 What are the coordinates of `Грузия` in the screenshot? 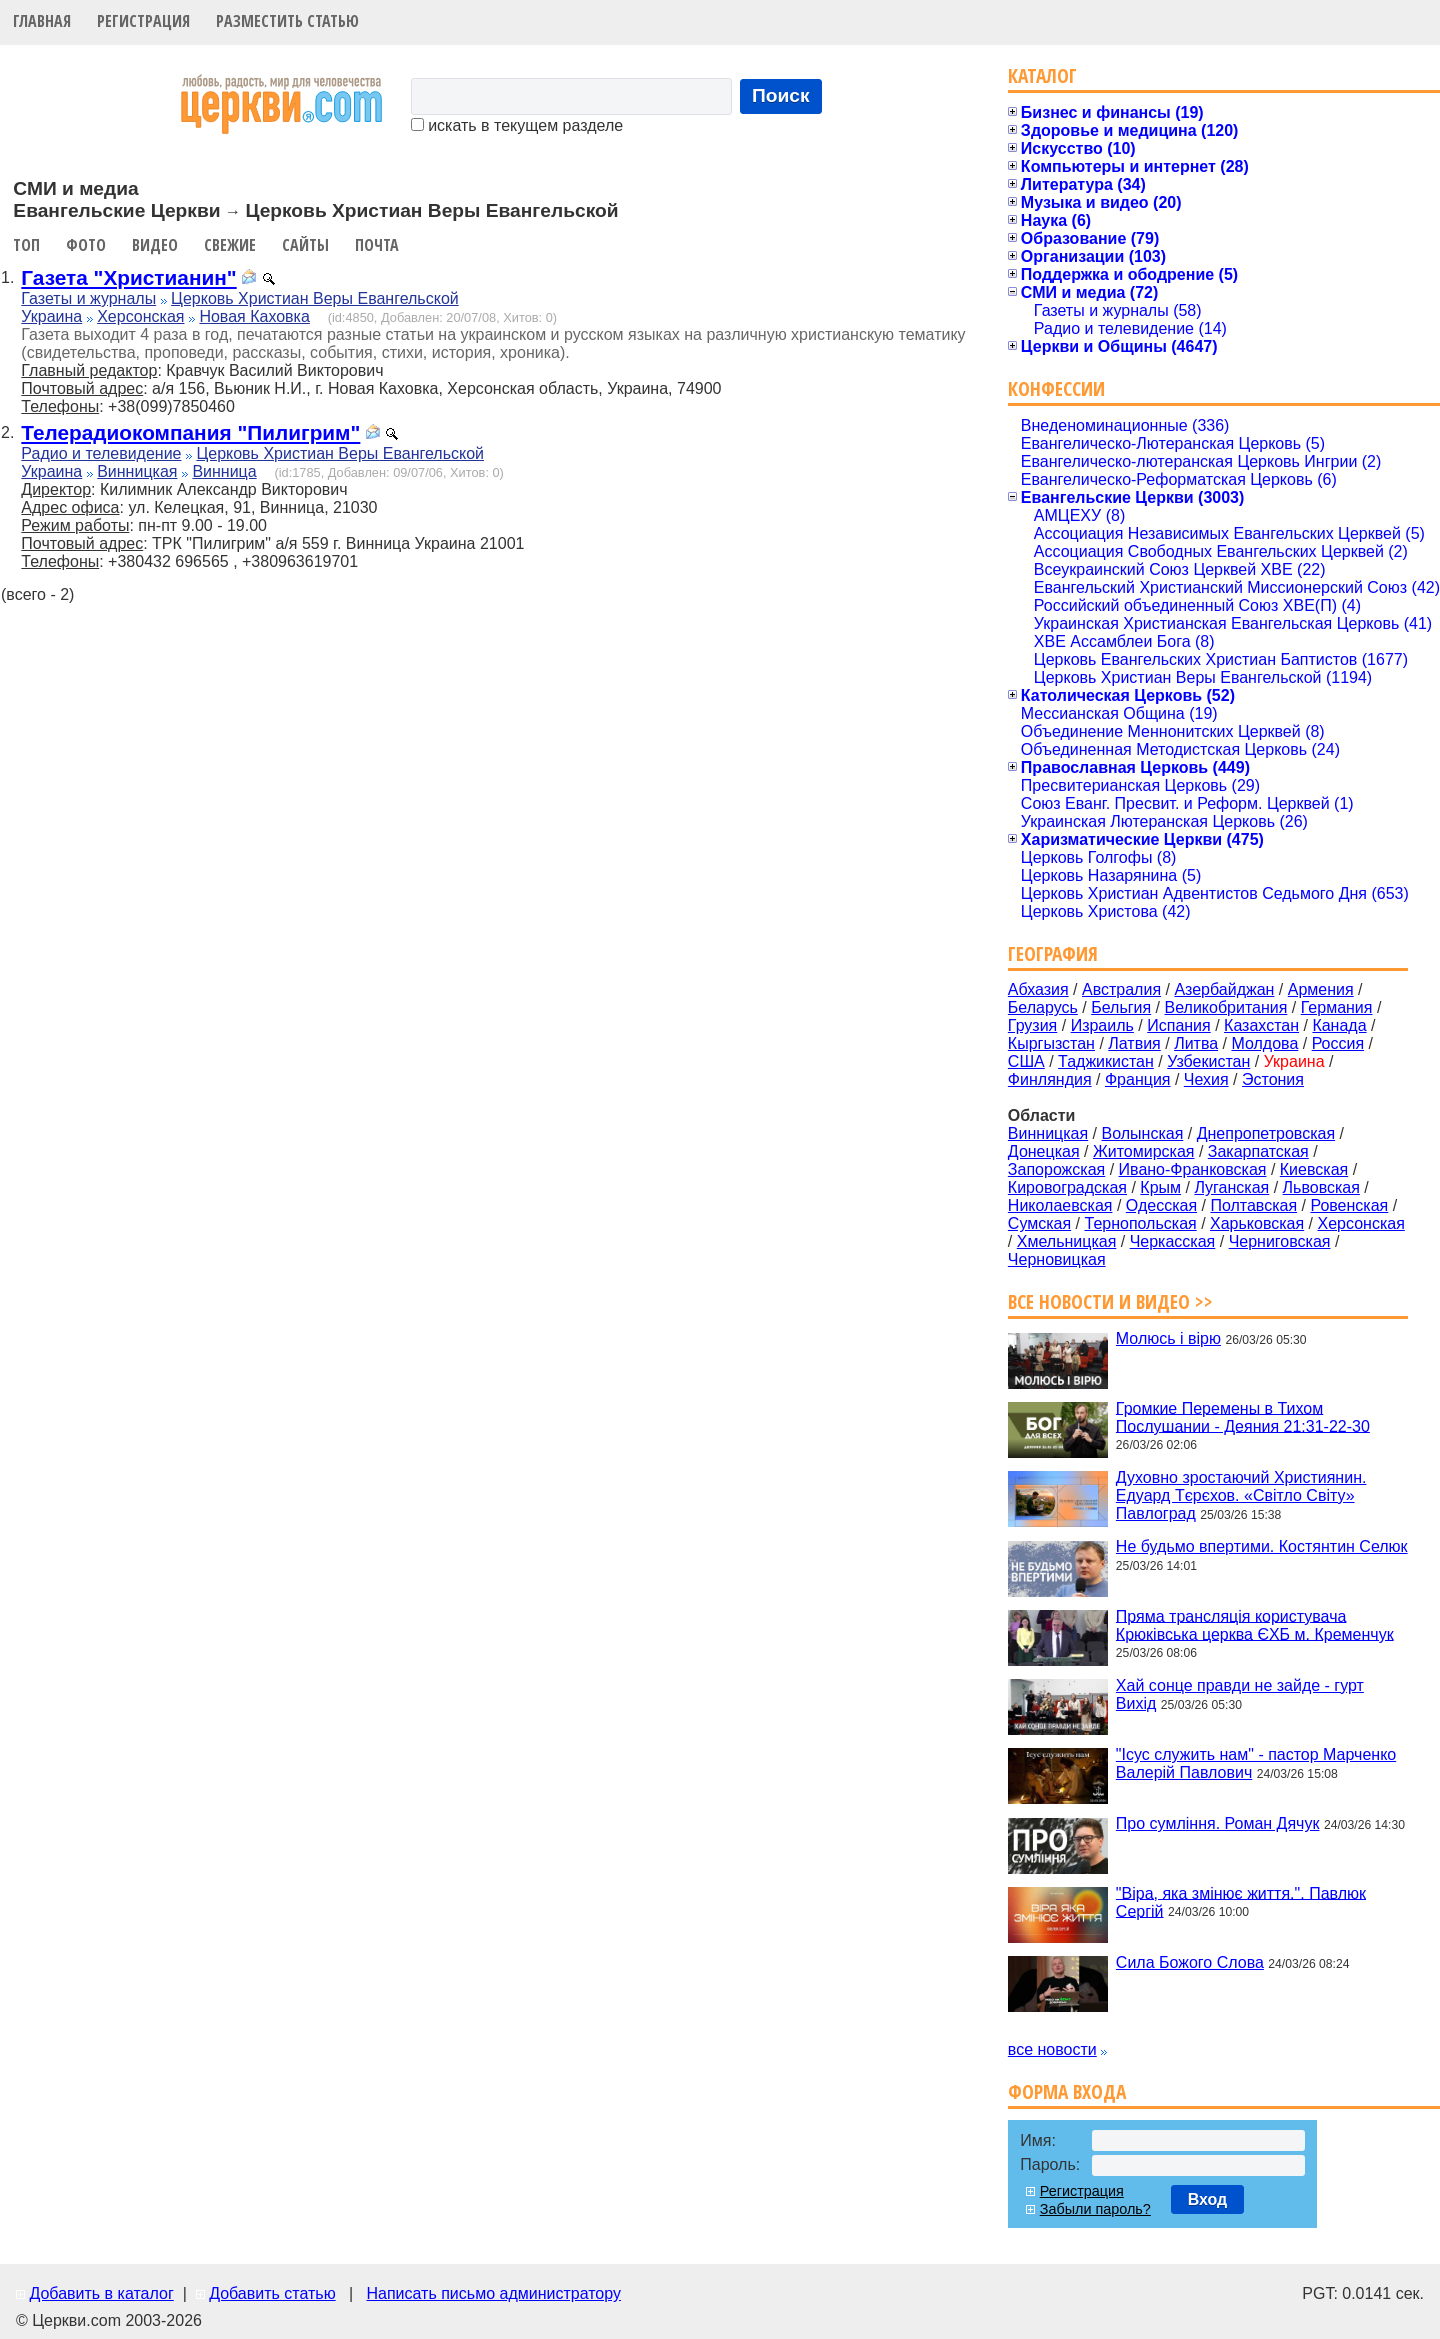 It's located at (1032, 1025).